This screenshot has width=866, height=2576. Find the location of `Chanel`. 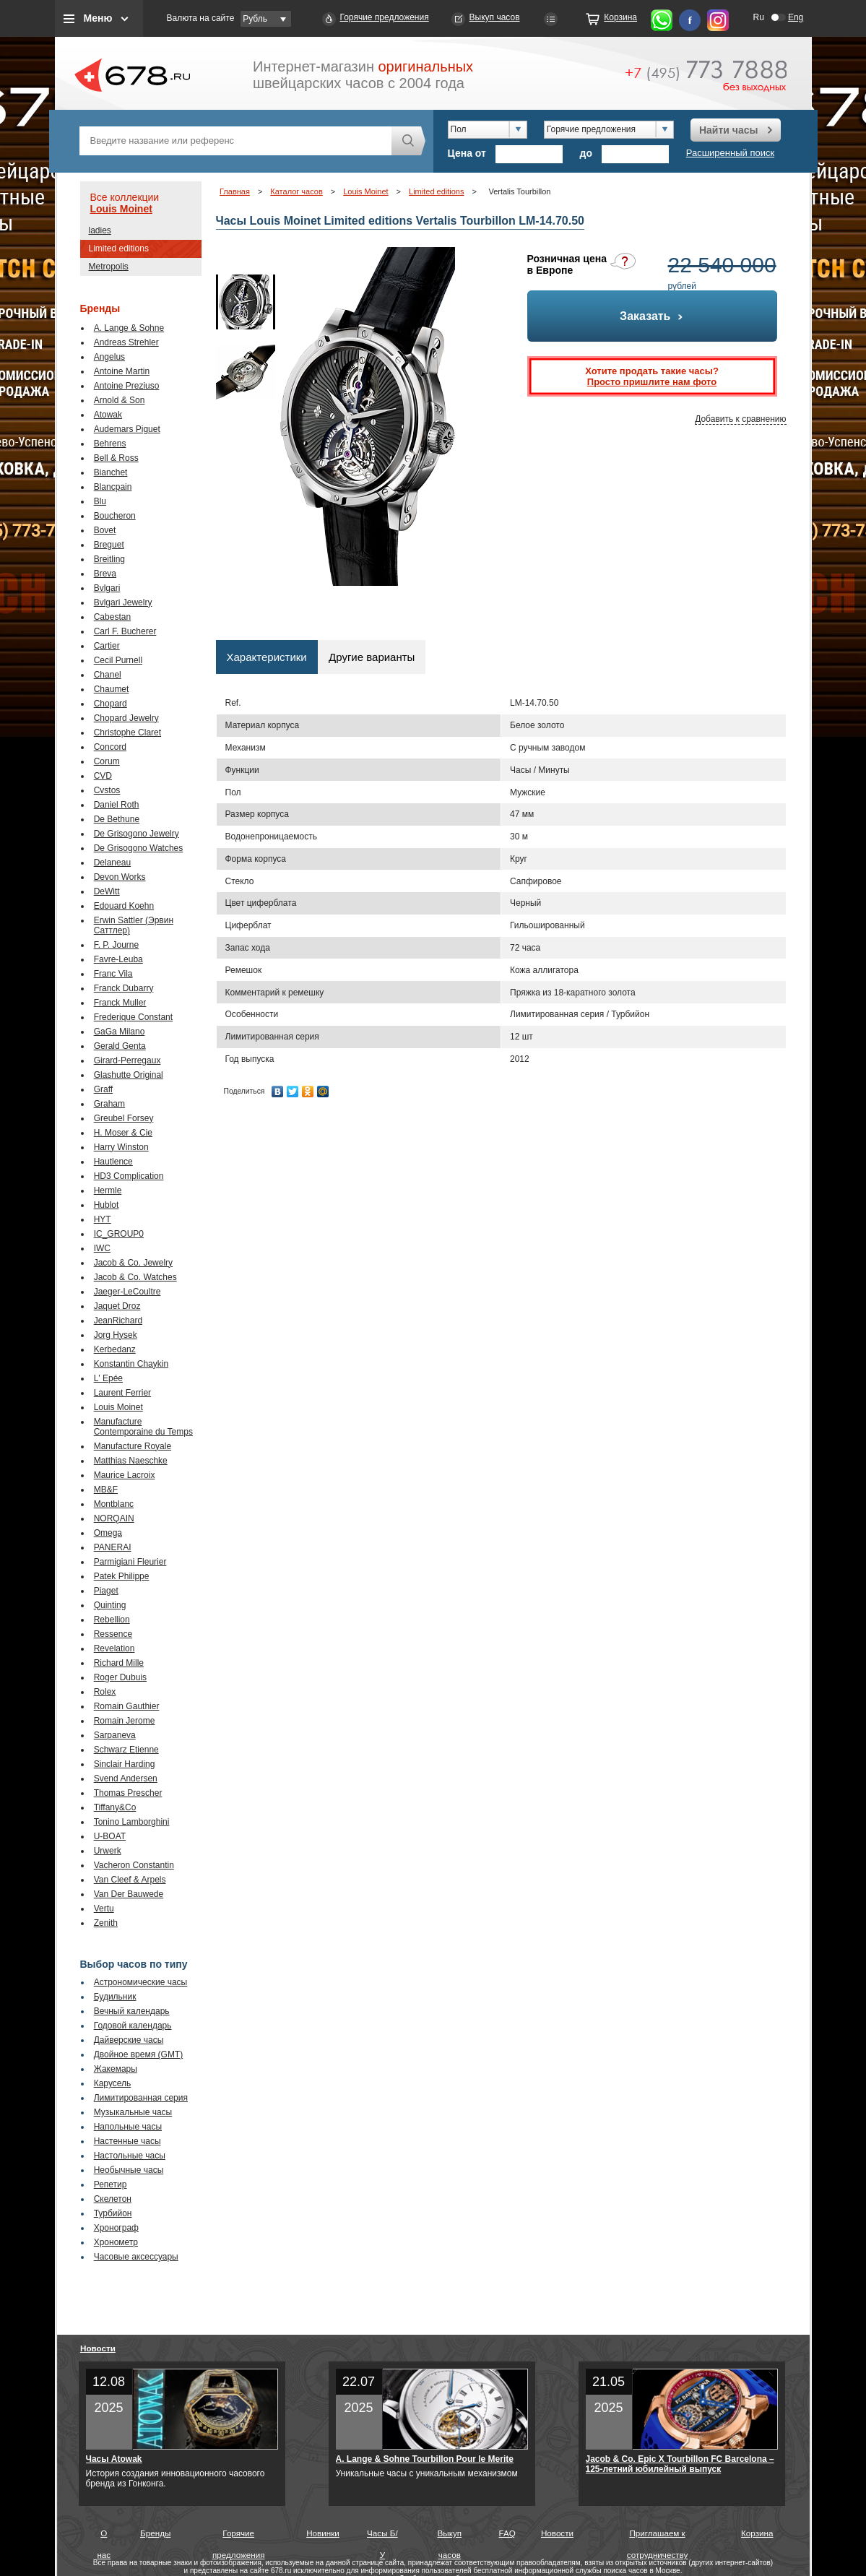

Chanel is located at coordinates (107, 675).